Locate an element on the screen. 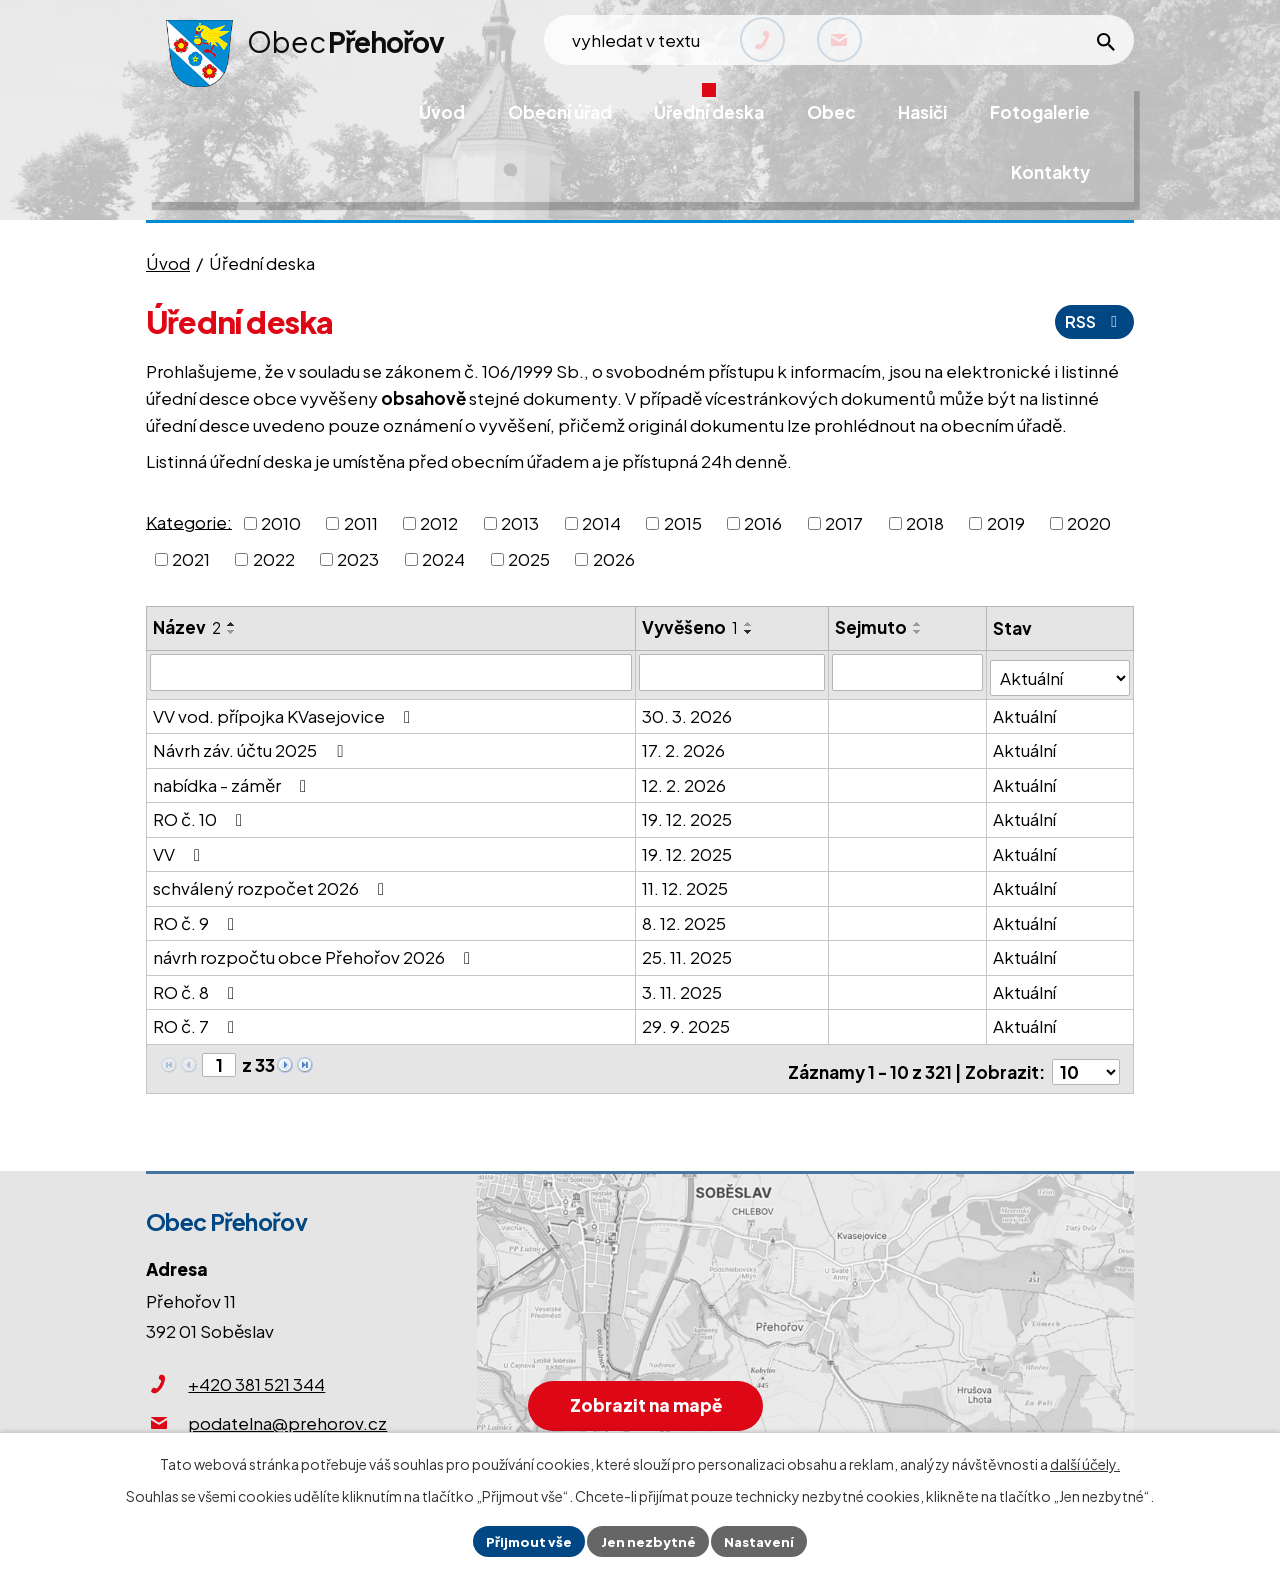  25. 11. 2025 is located at coordinates (688, 952).